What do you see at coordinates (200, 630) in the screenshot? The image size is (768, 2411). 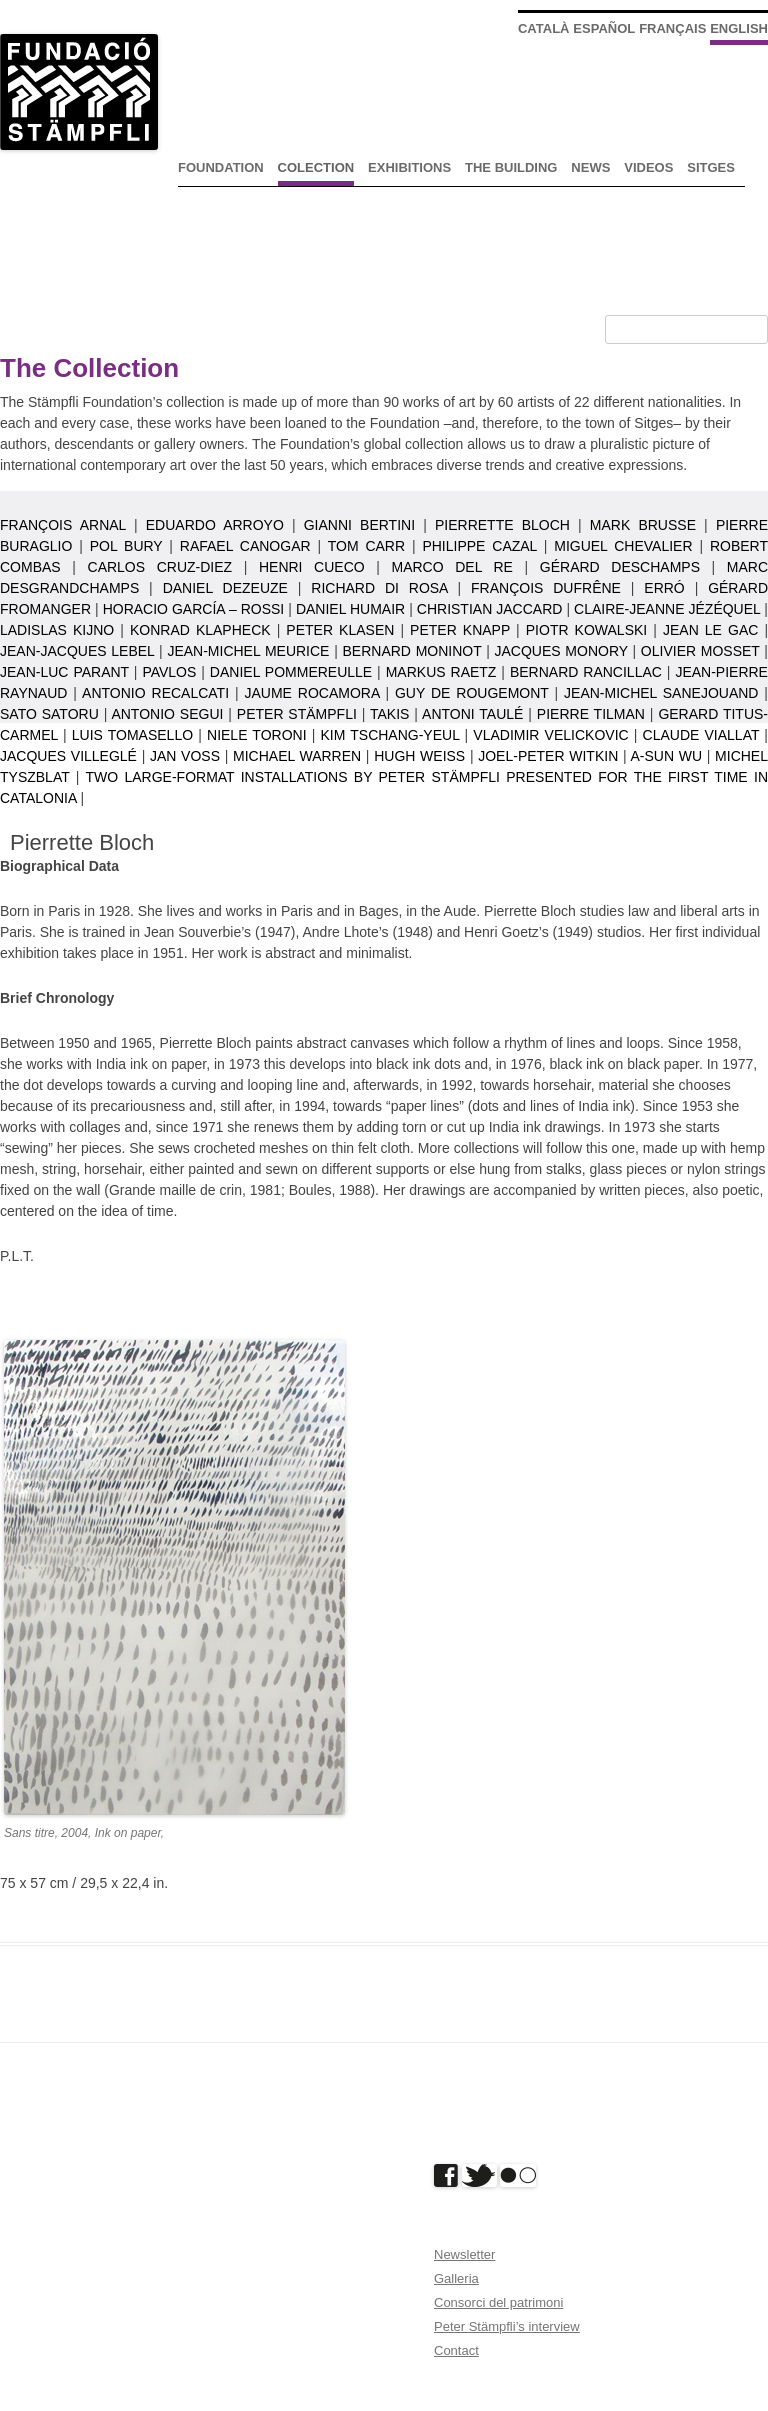 I see `Konrad Klapheck` at bounding box center [200, 630].